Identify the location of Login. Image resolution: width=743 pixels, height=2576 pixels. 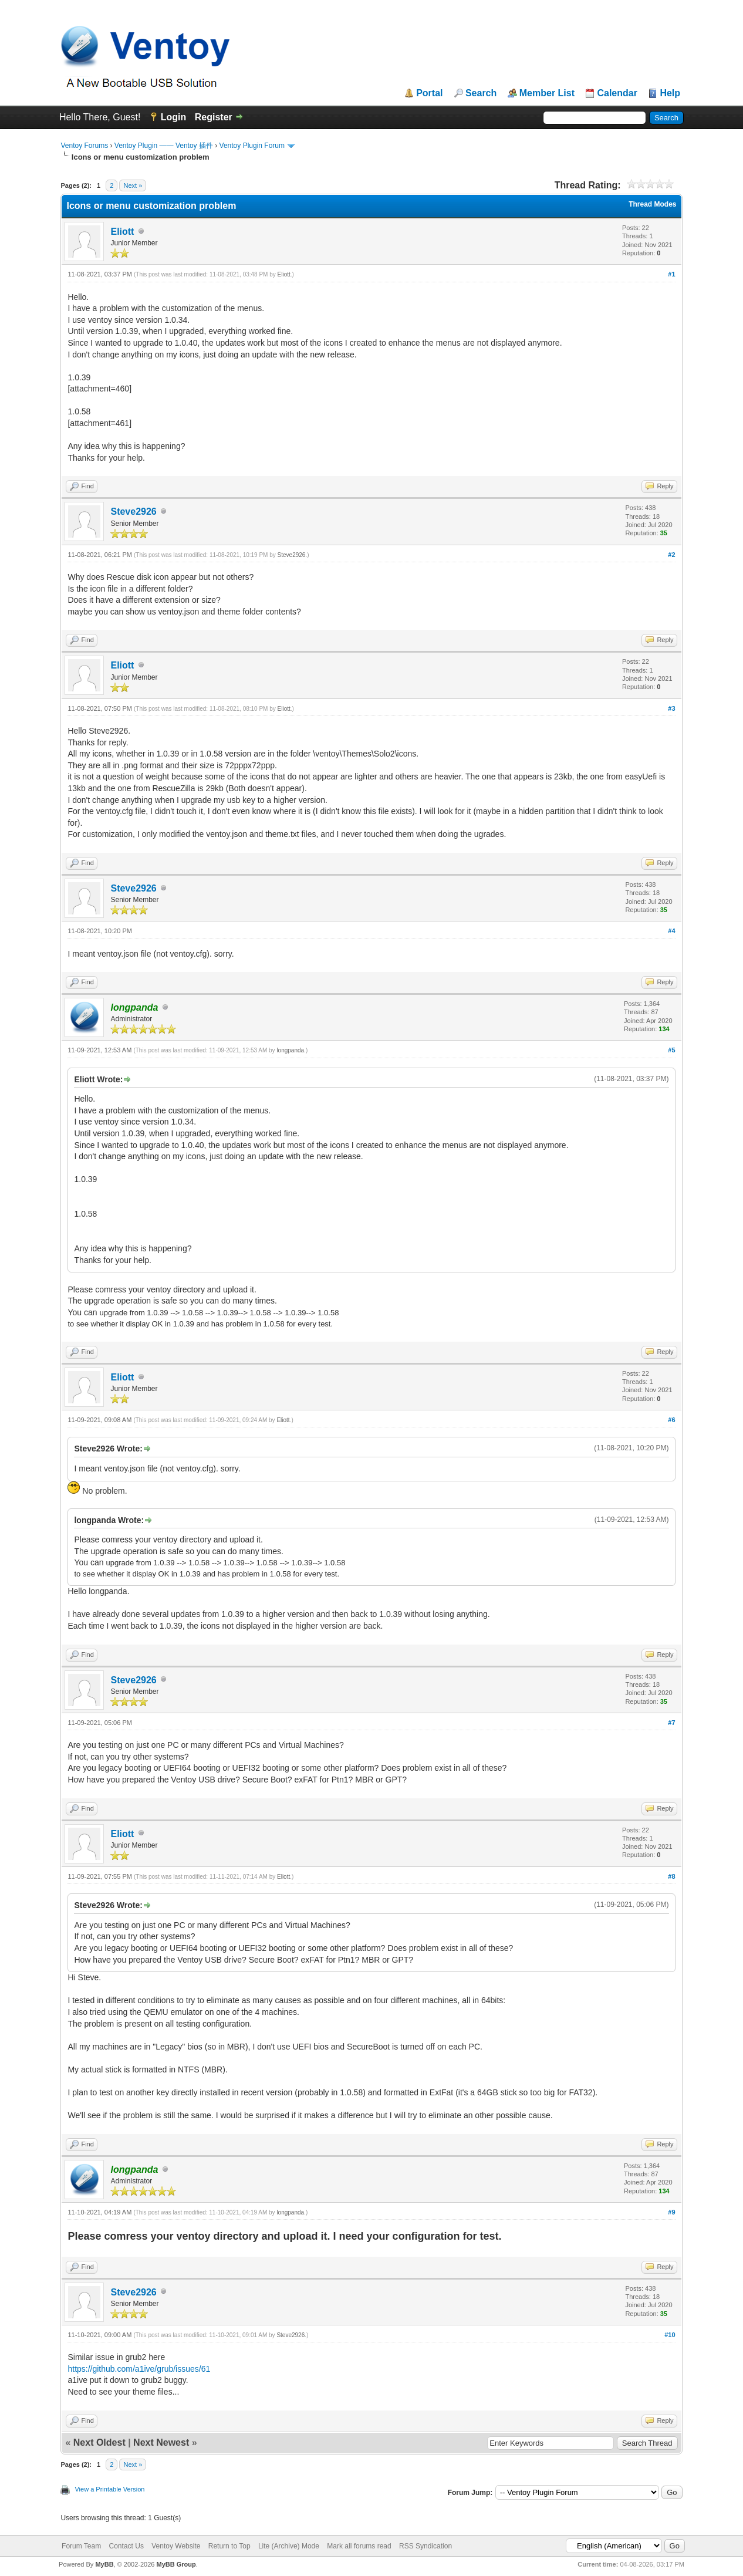
(174, 117).